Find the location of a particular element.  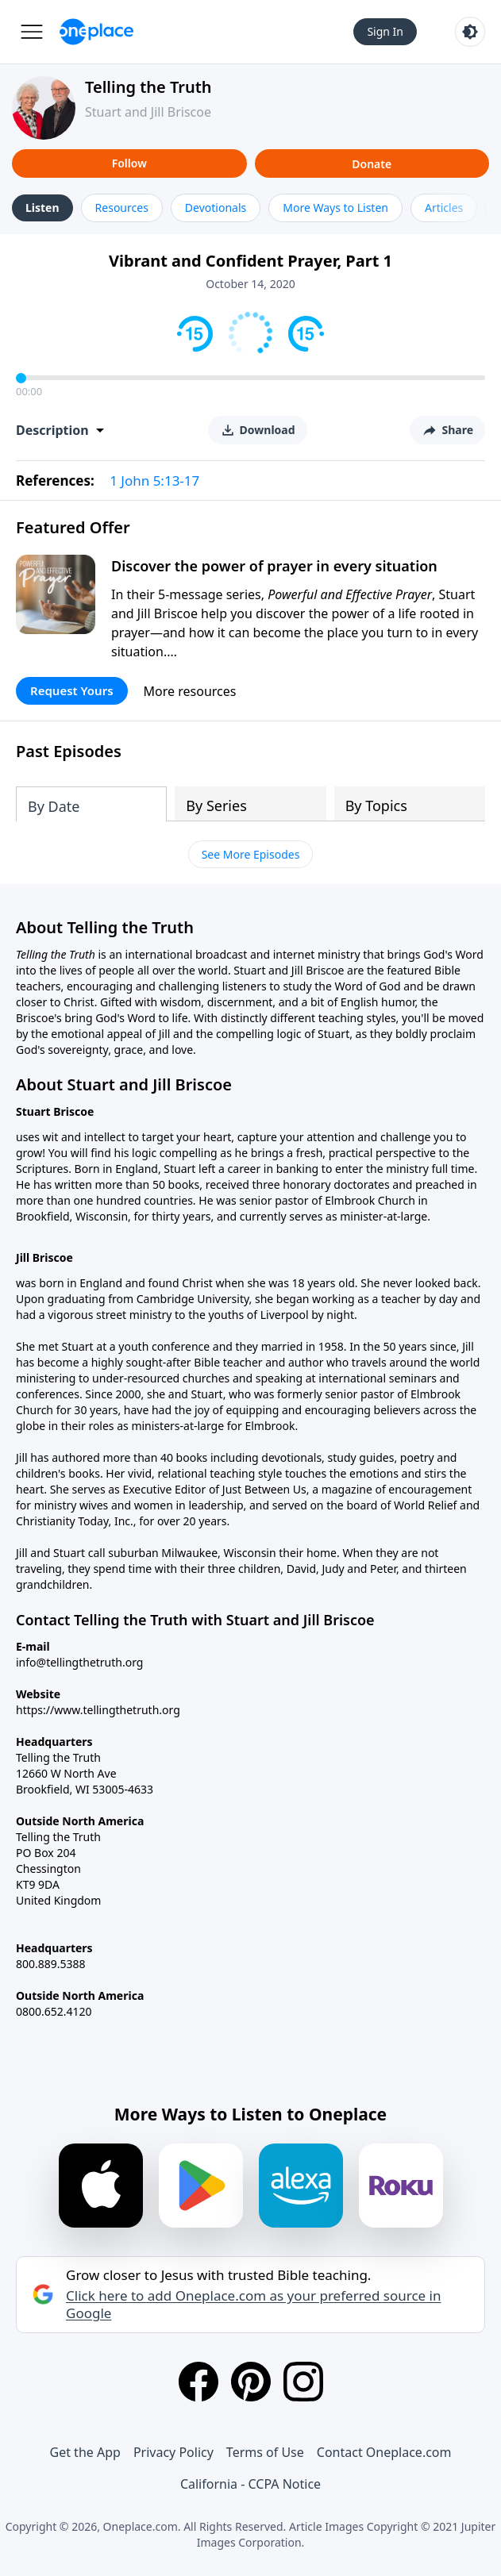

See More Episodes is located at coordinates (251, 854).